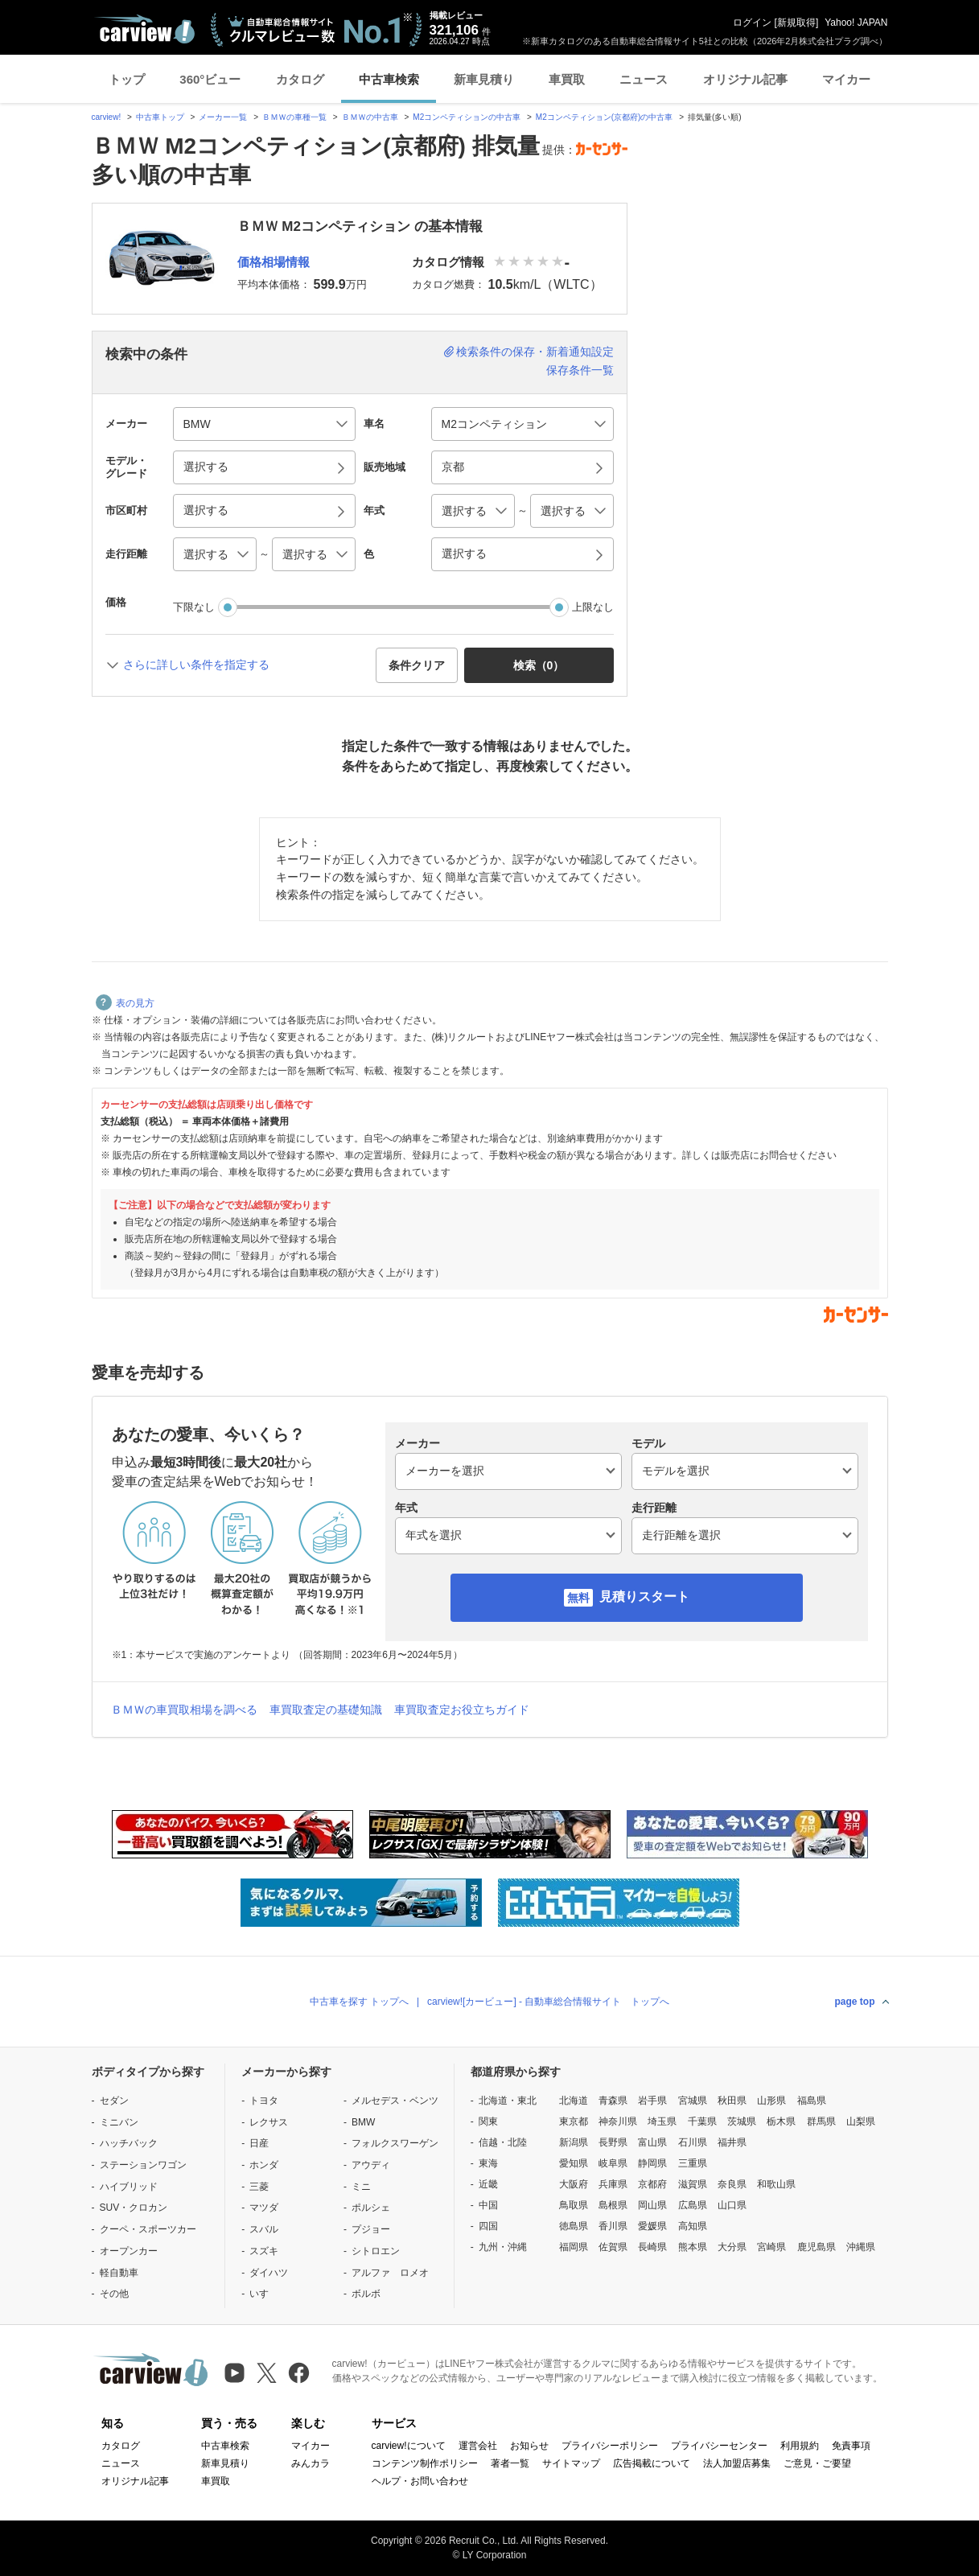 The width and height of the screenshot is (979, 2576). I want to click on 北海道, so click(573, 2100).